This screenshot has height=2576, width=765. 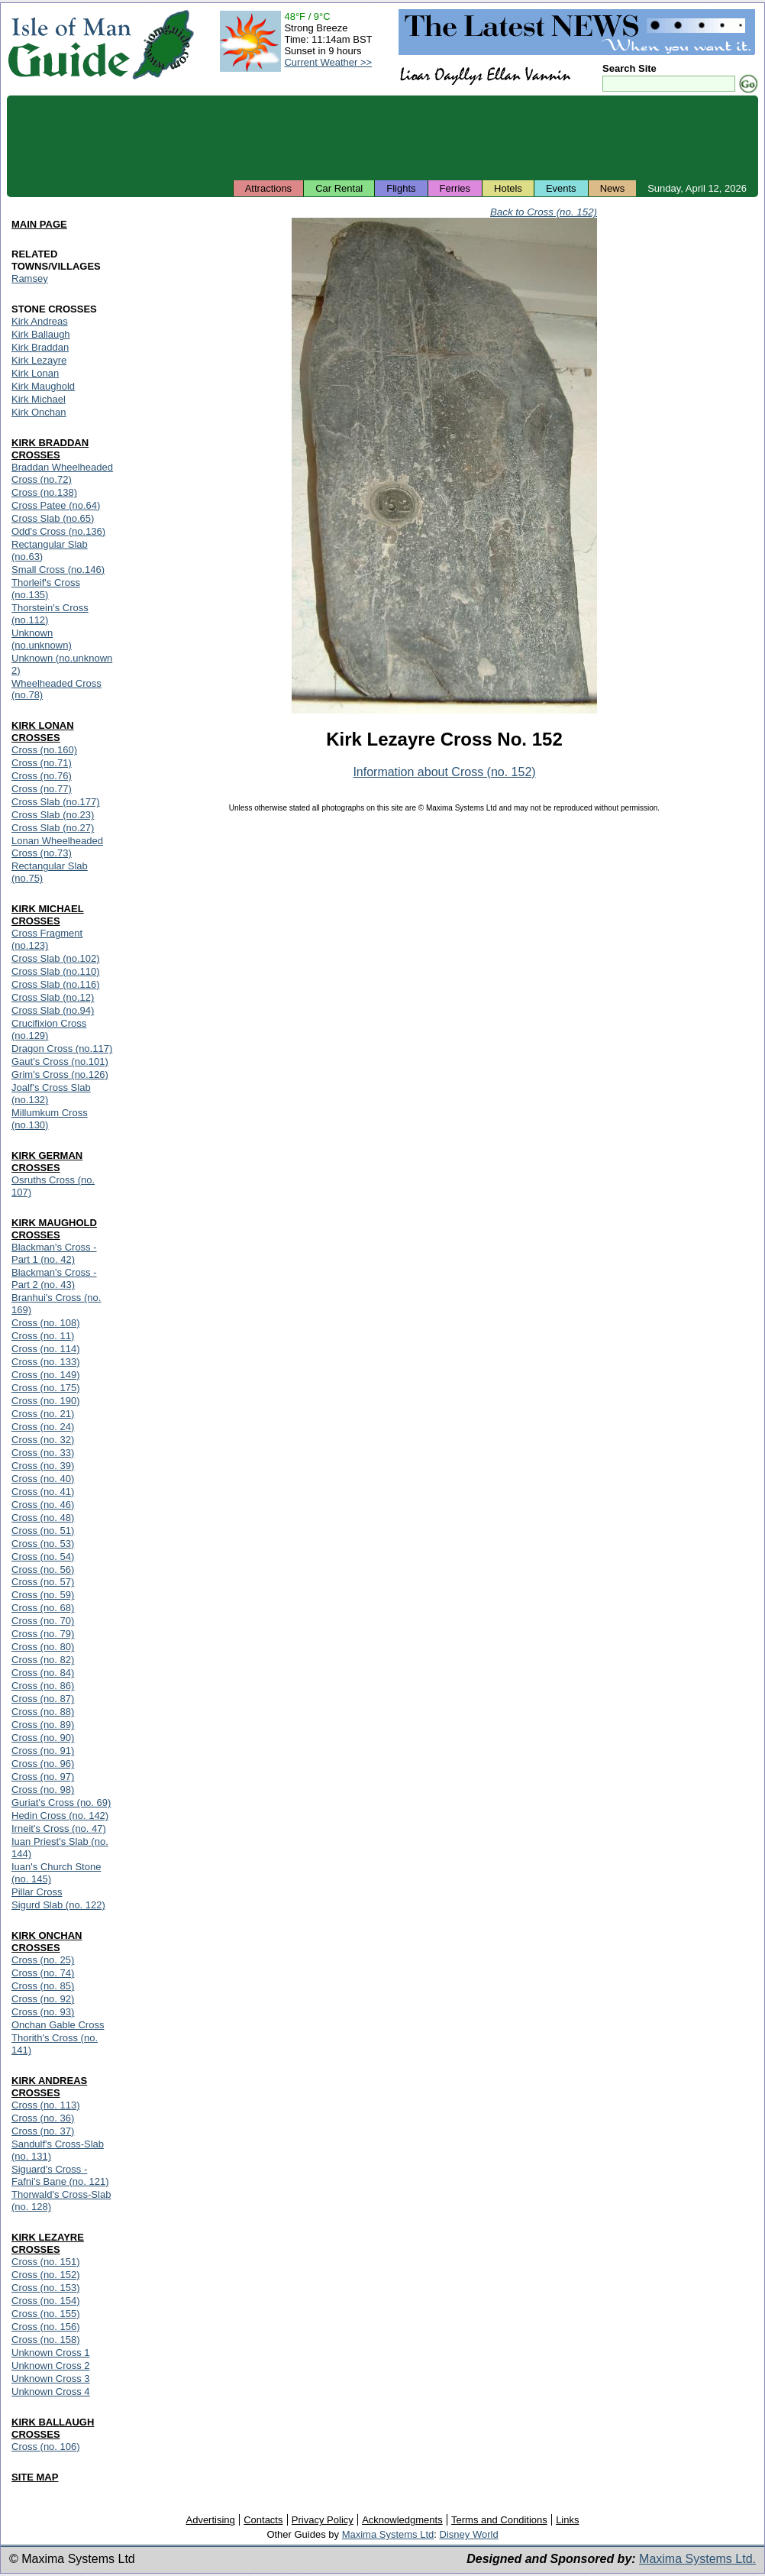 I want to click on Flights, so click(x=400, y=188).